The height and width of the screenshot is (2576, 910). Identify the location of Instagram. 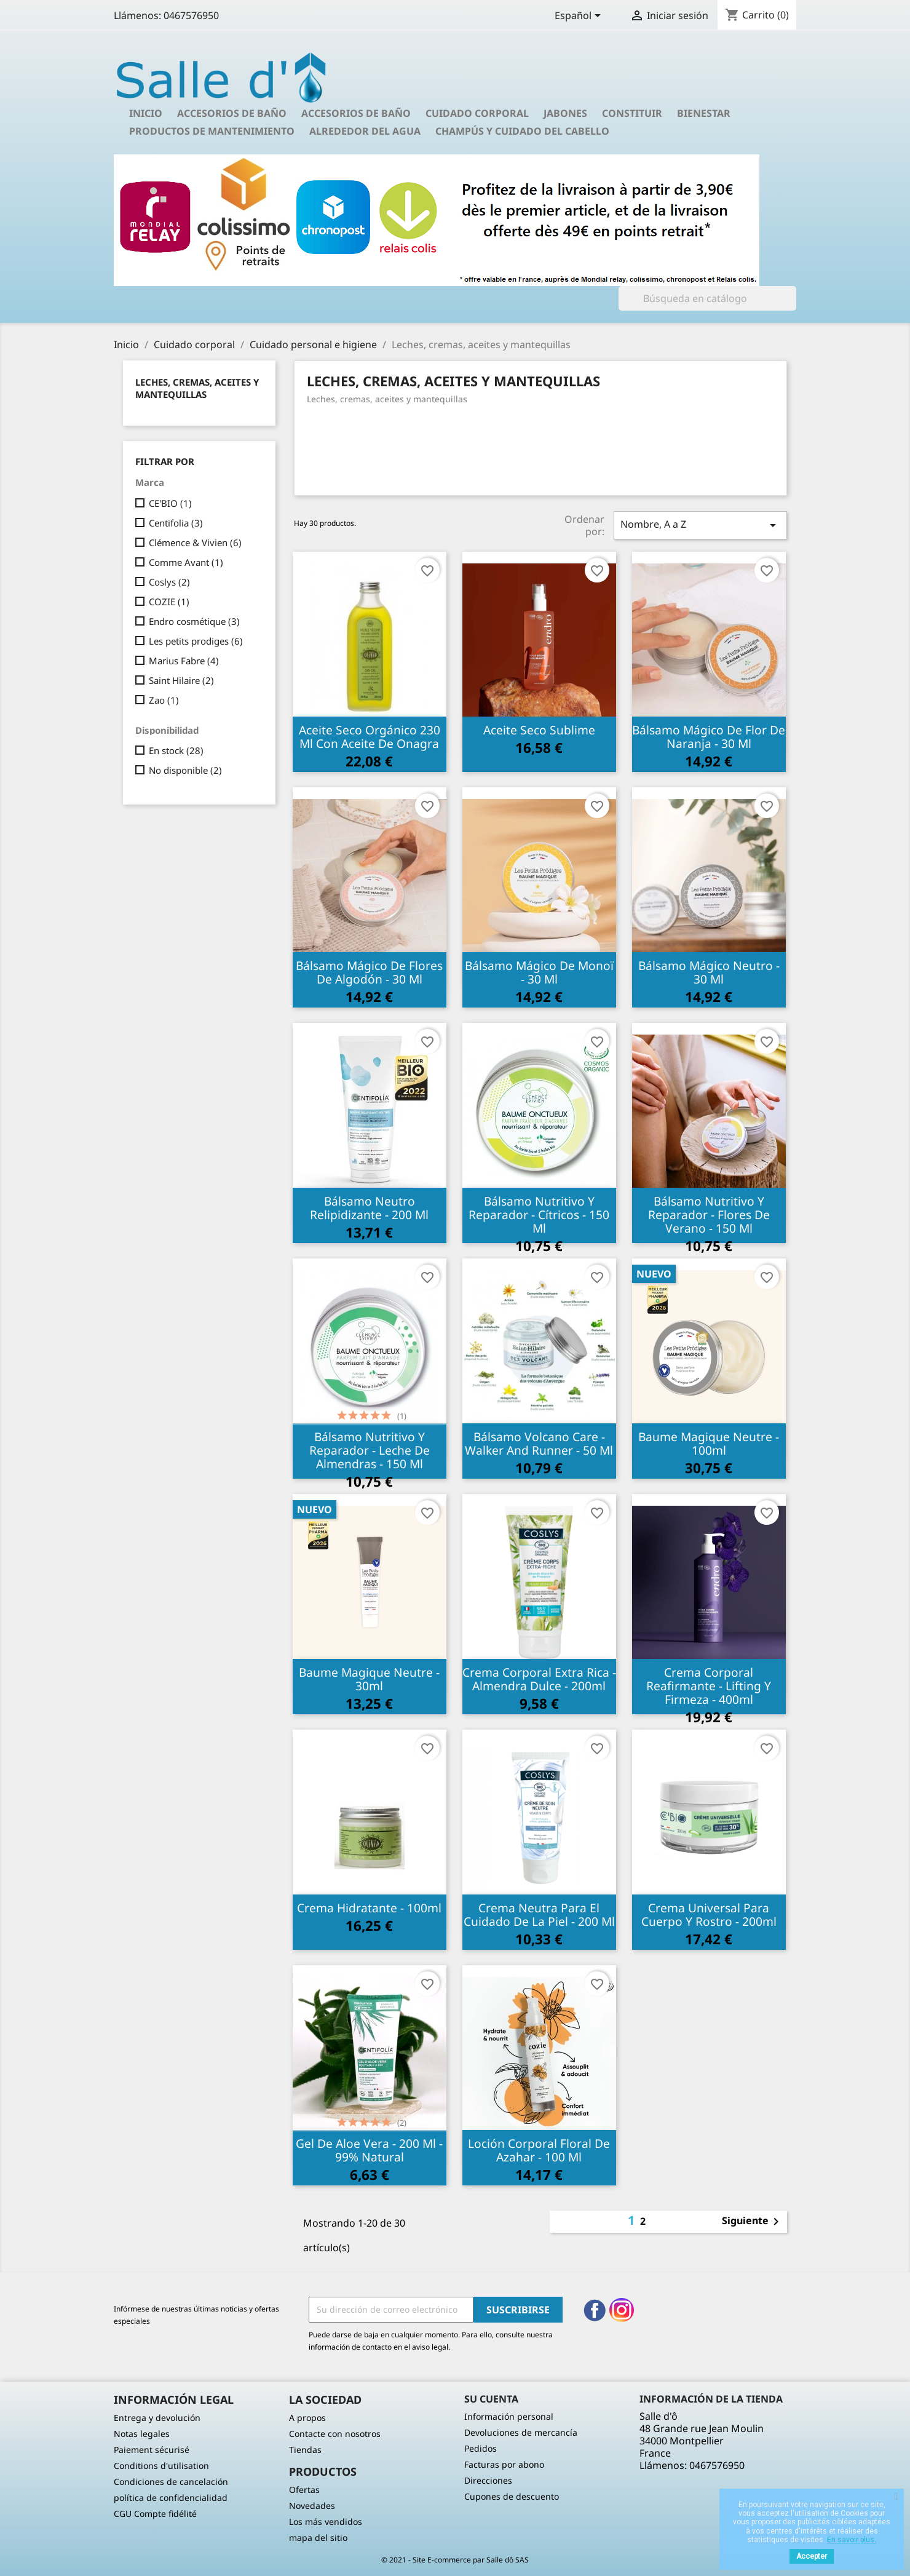
(621, 2310).